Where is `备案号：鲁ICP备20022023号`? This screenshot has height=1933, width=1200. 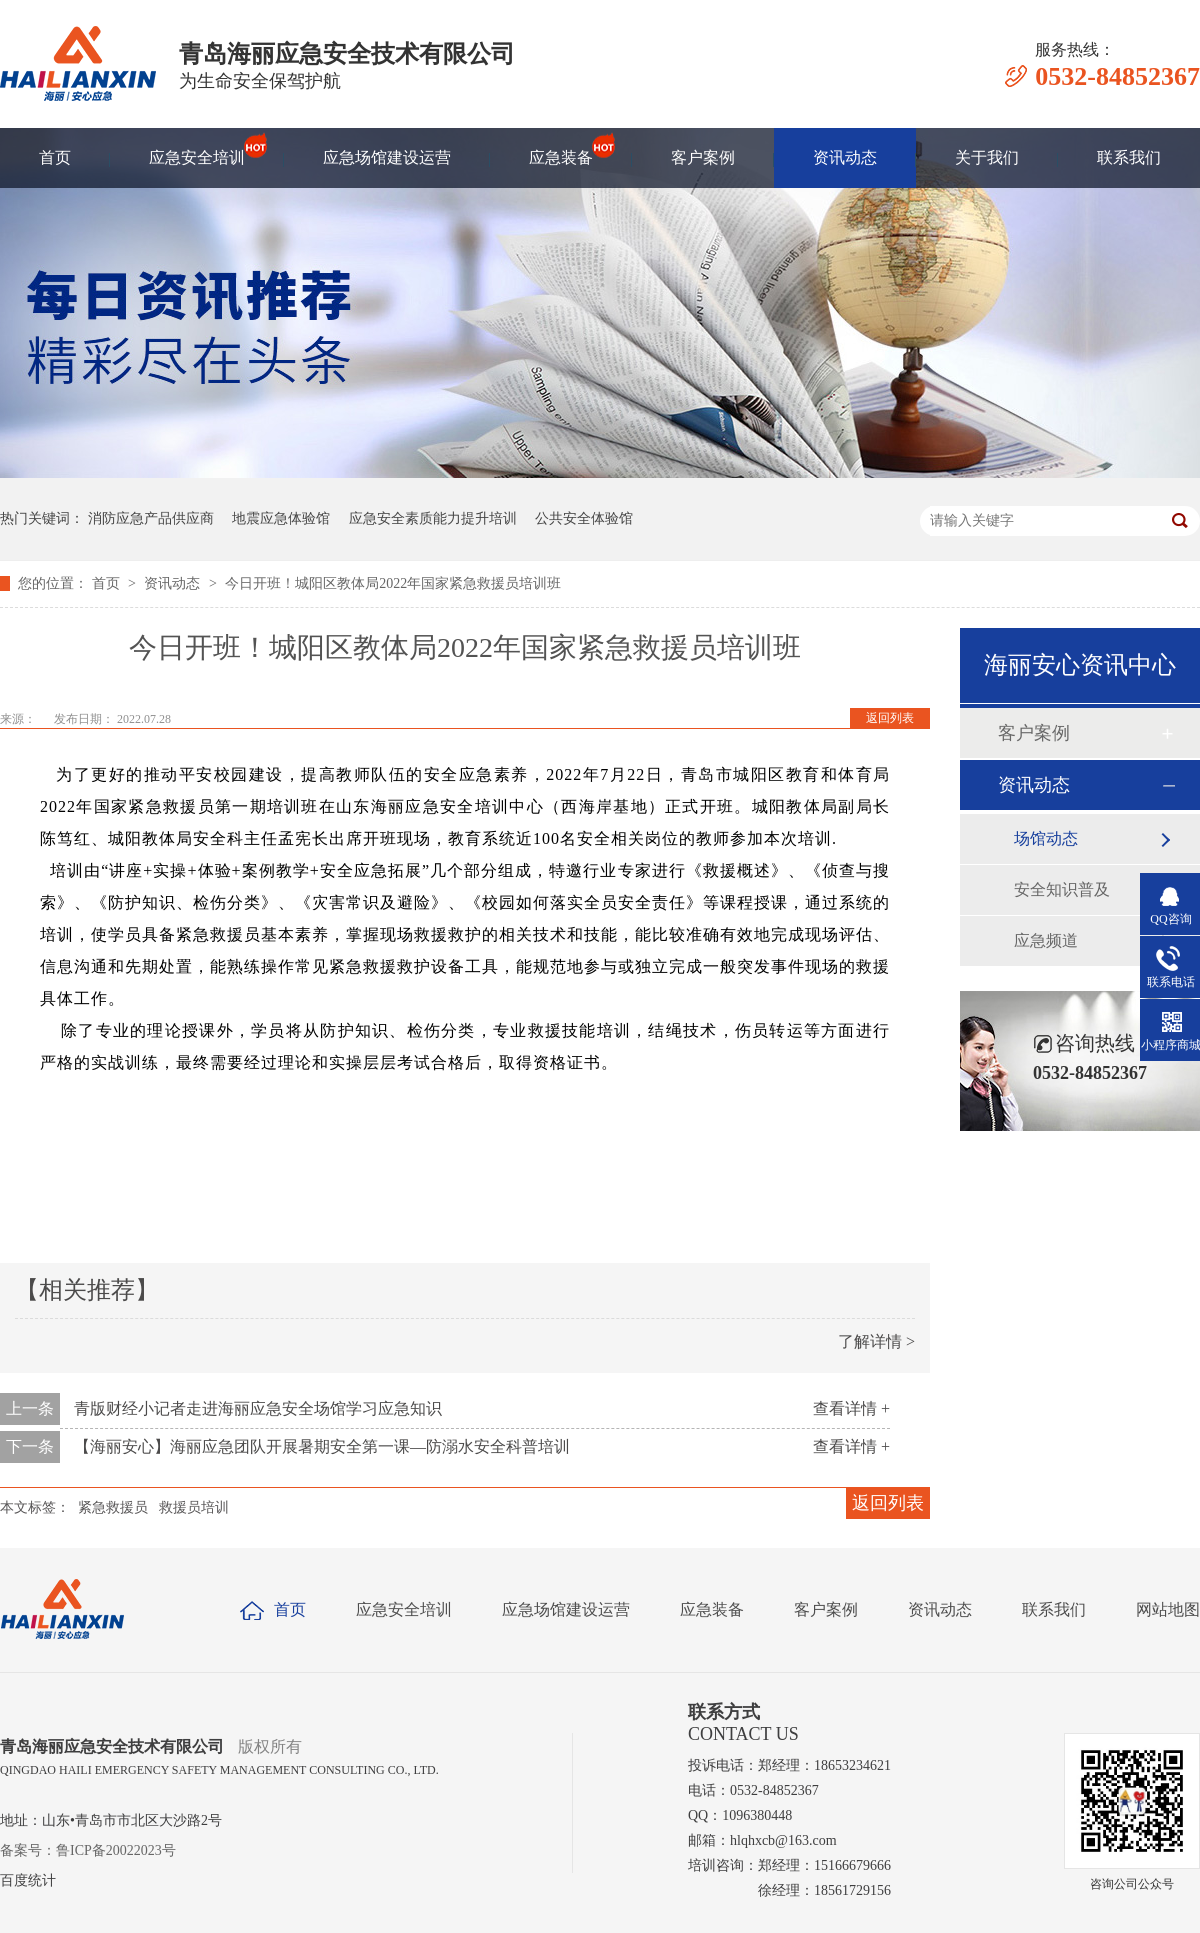 备案号：鲁ICP备20022023号 is located at coordinates (88, 1850).